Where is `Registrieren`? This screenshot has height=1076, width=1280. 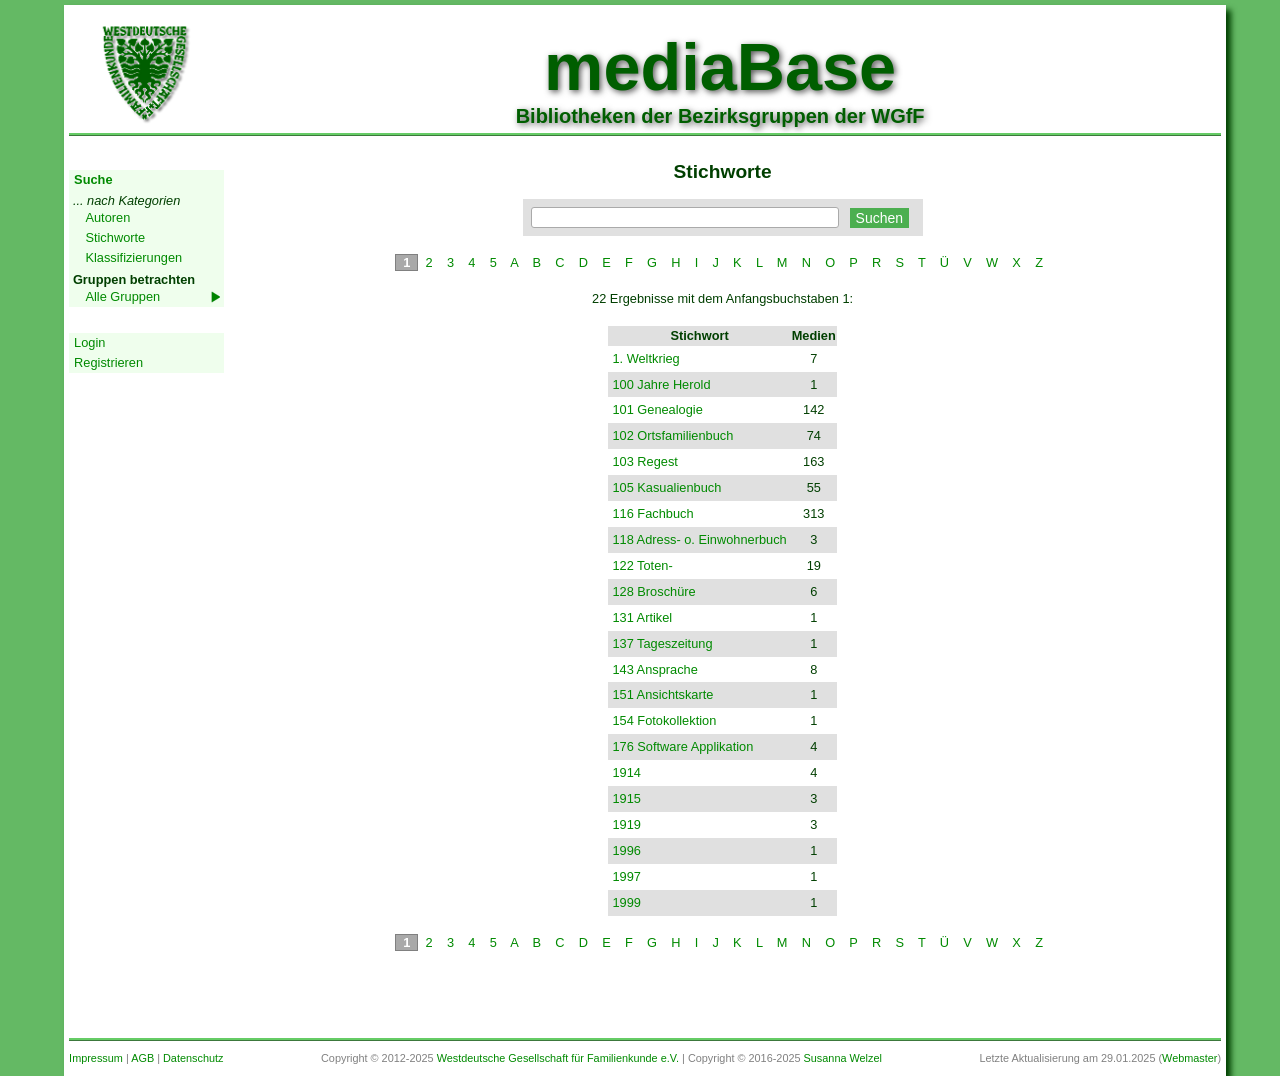
Registrieren is located at coordinates (108, 362).